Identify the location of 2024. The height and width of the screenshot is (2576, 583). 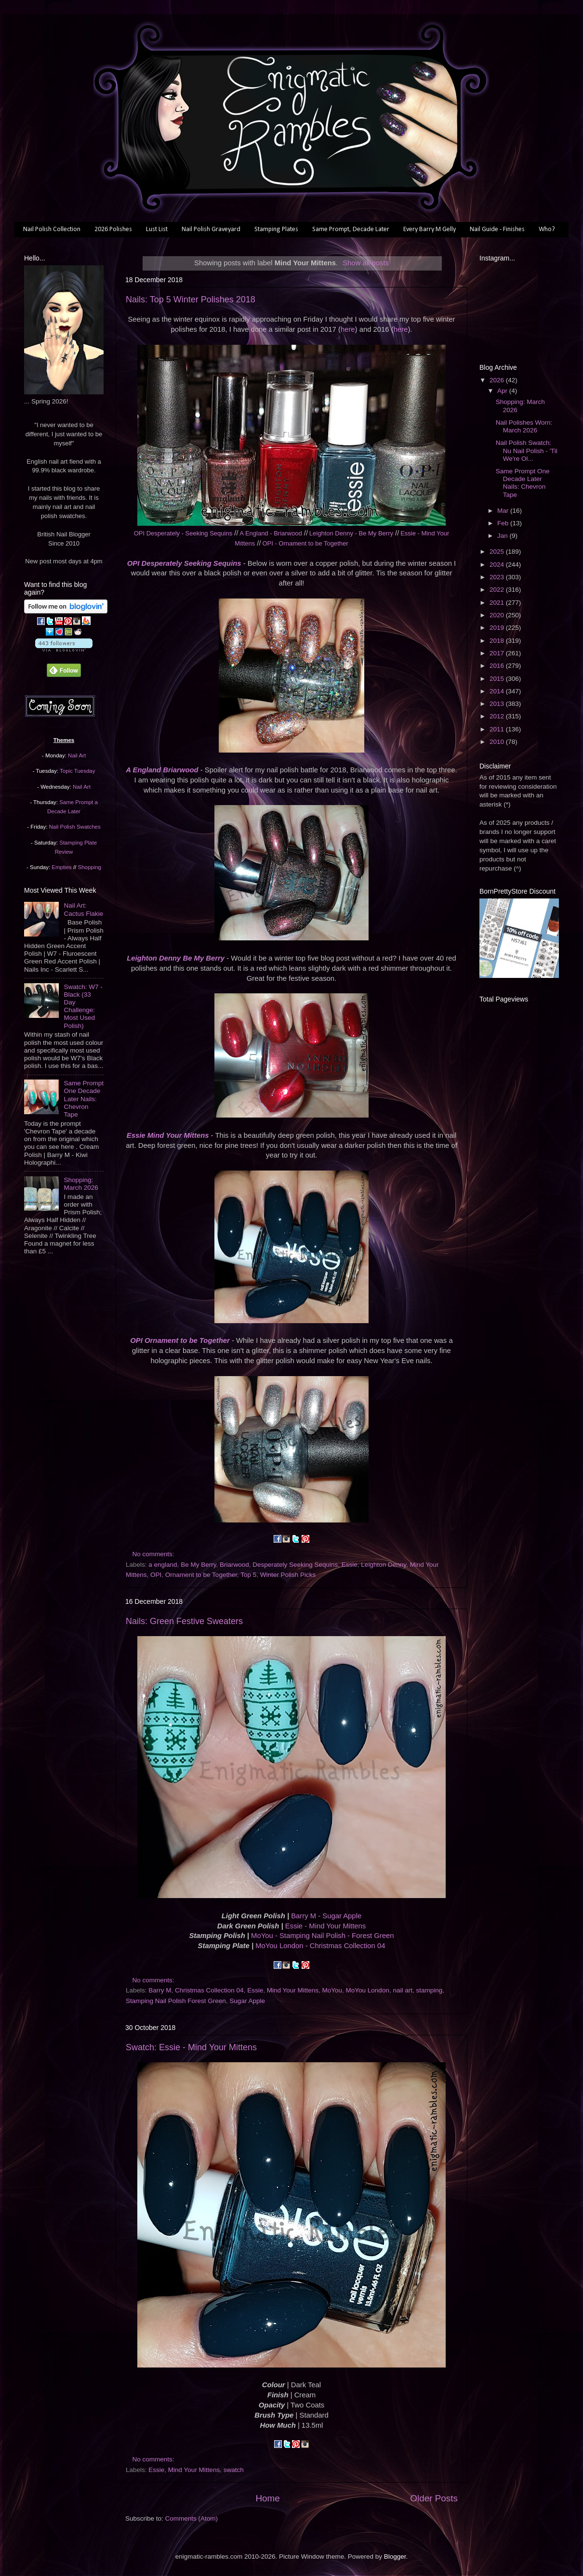
(498, 564).